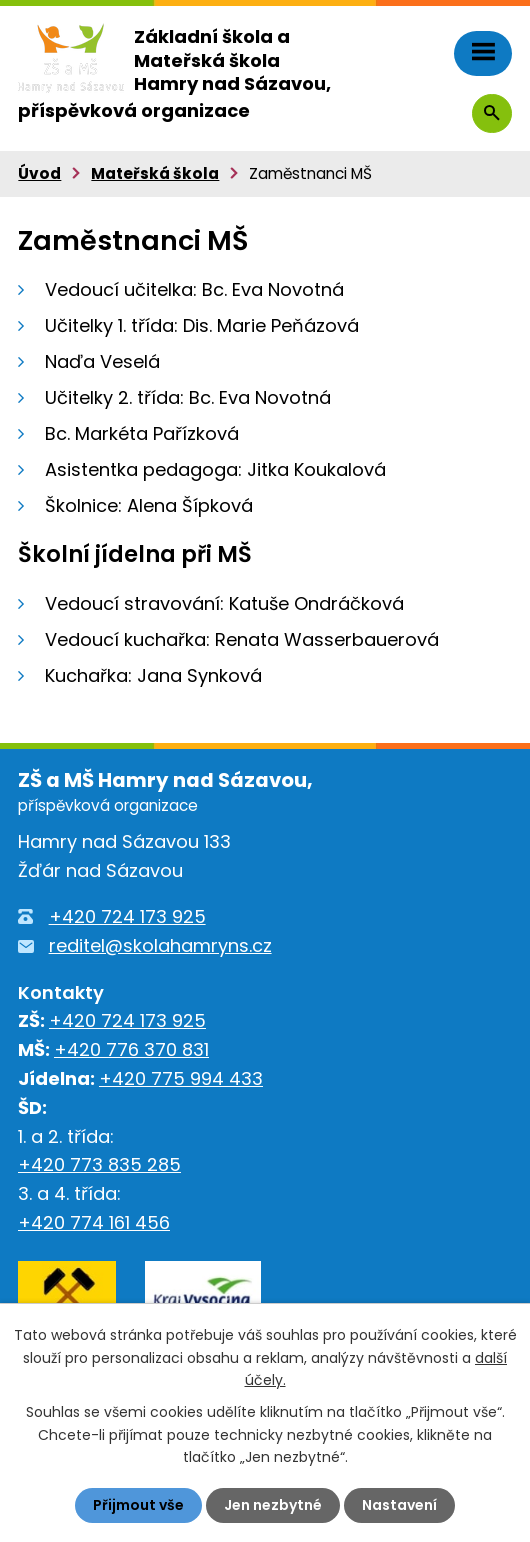 The width and height of the screenshot is (530, 1542). I want to click on Úvod, so click(39, 173).